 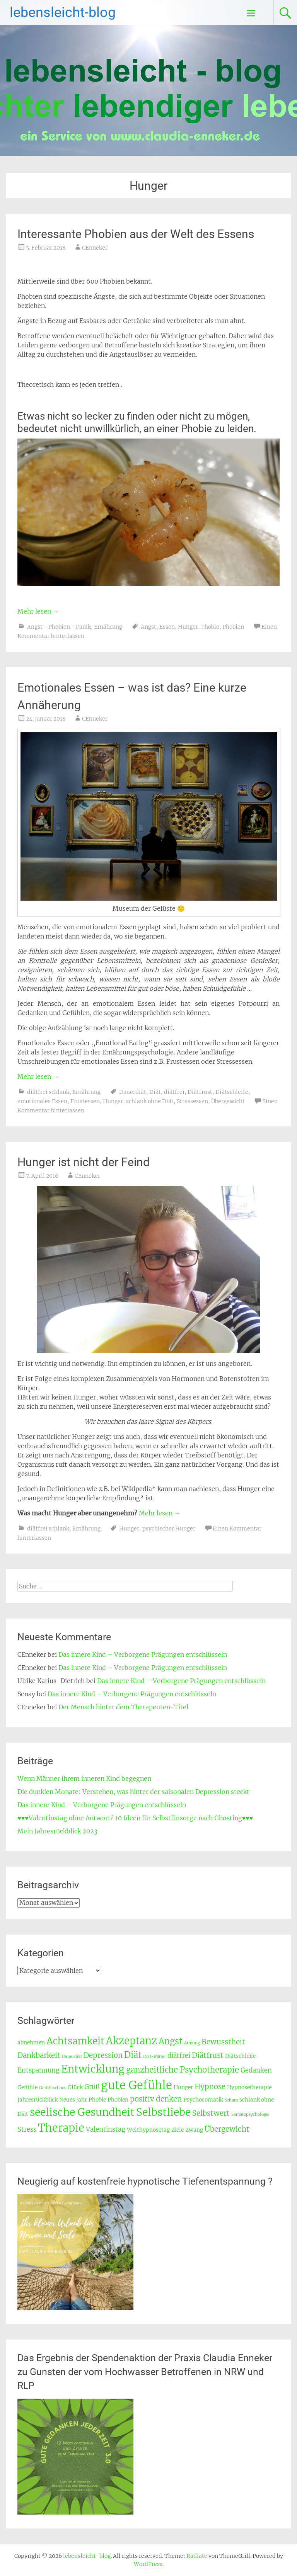 What do you see at coordinates (52, 2087) in the screenshot?
I see `Gefühlschaos [Gefühlschaos (2 Einträge)]` at bounding box center [52, 2087].